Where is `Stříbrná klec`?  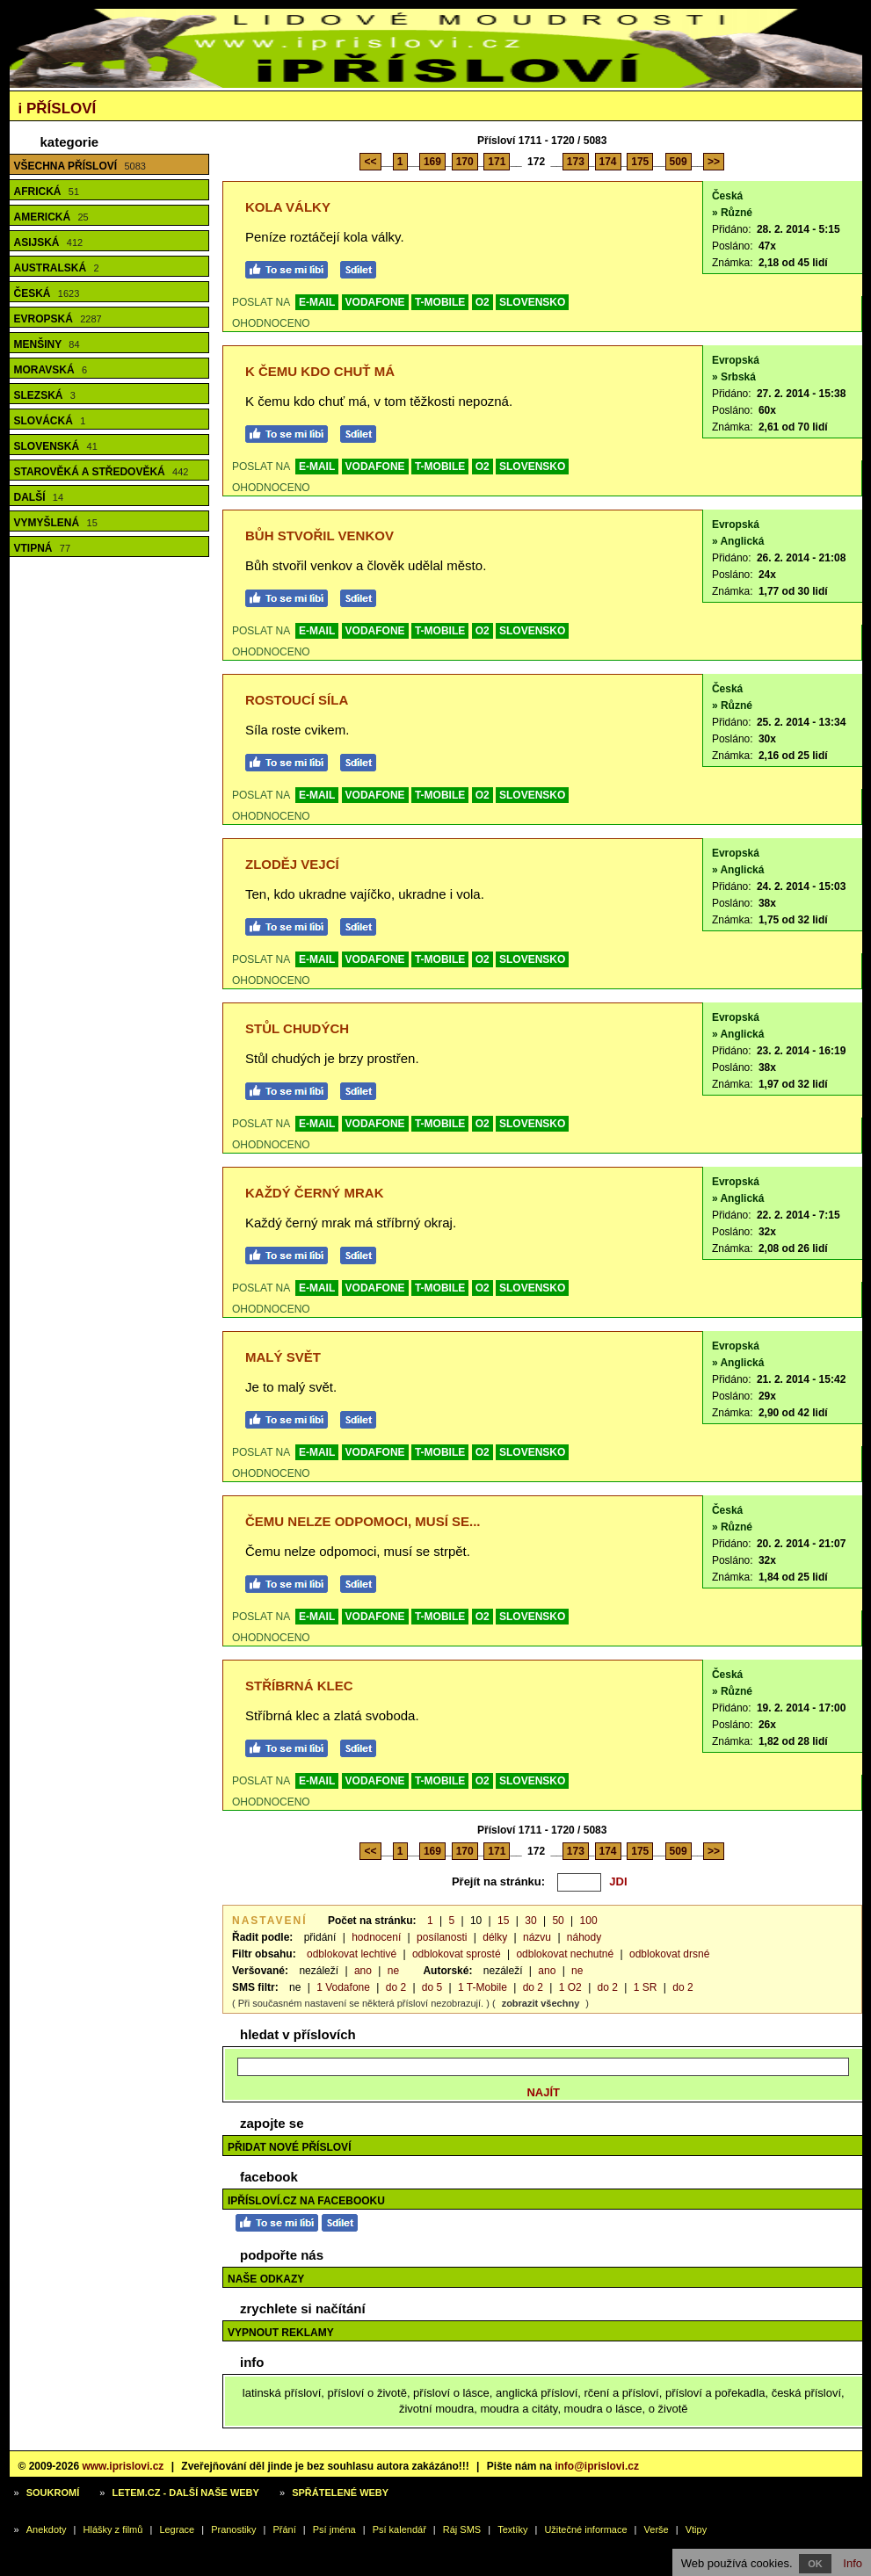 Stříbrná klec is located at coordinates (299, 1685).